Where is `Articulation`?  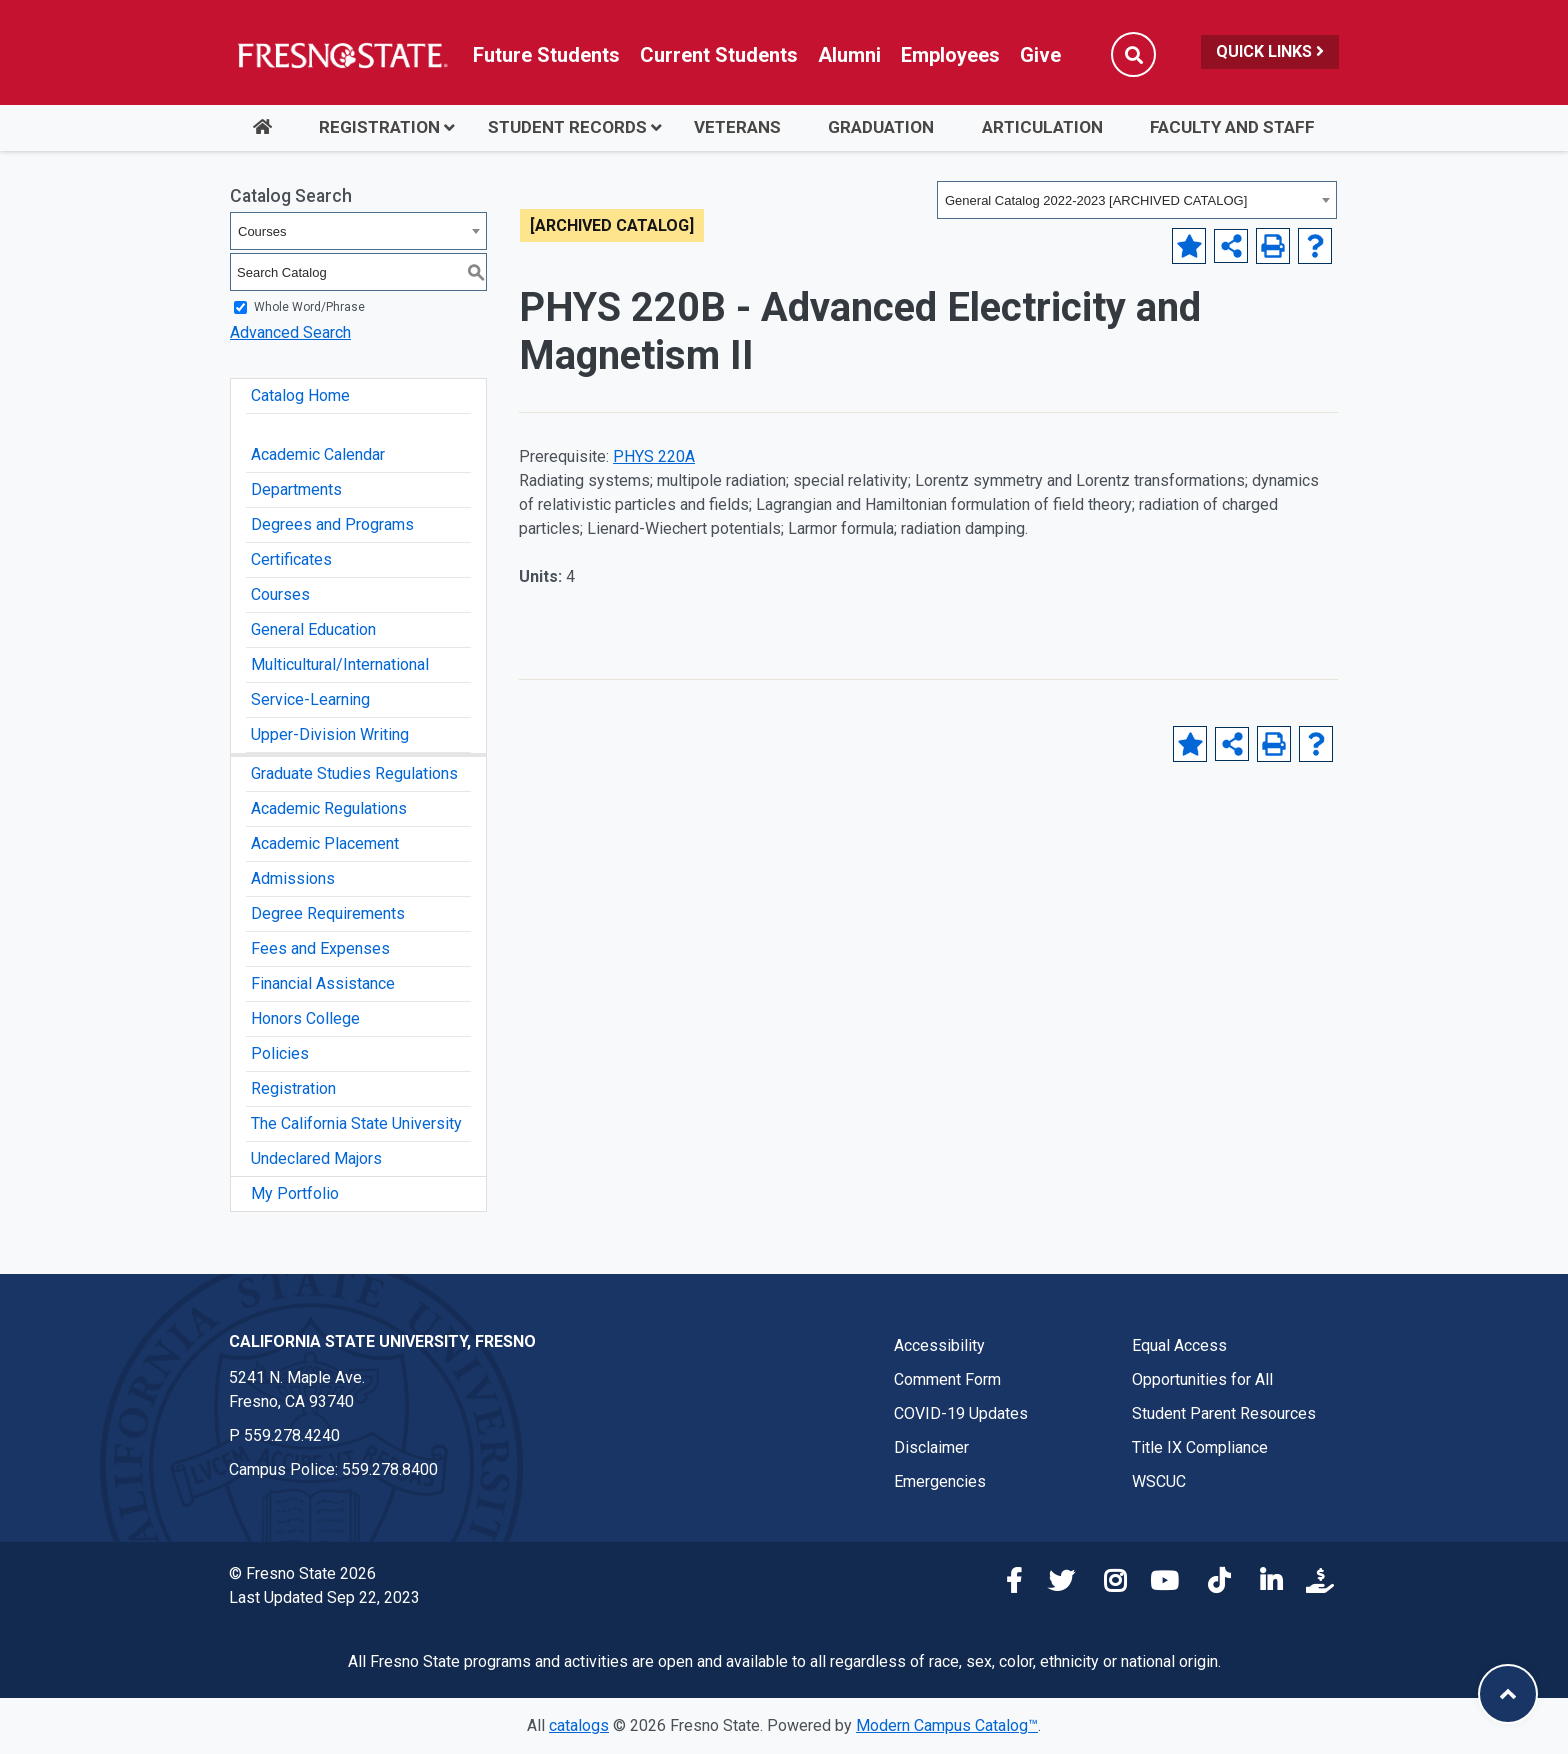
Articulation is located at coordinates (1042, 127).